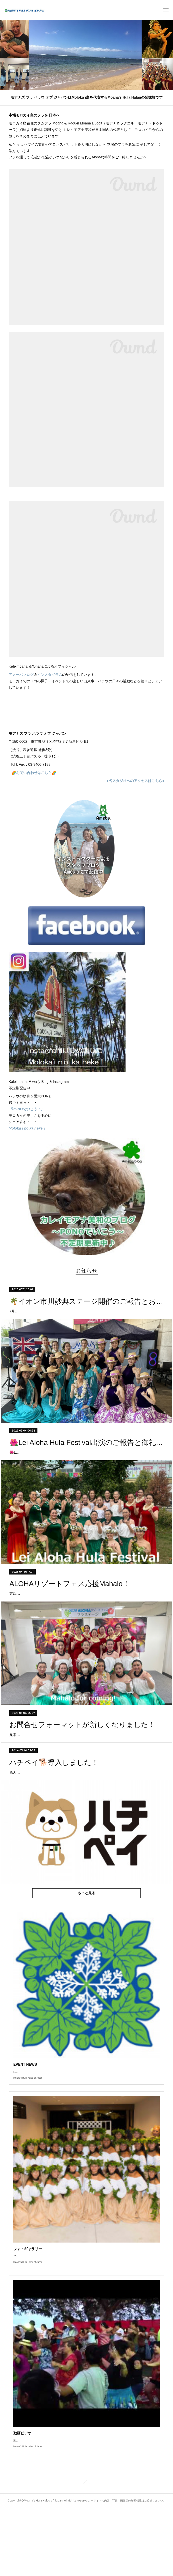 This screenshot has width=173, height=2576. I want to click on Page Top, so click(86, 2551).